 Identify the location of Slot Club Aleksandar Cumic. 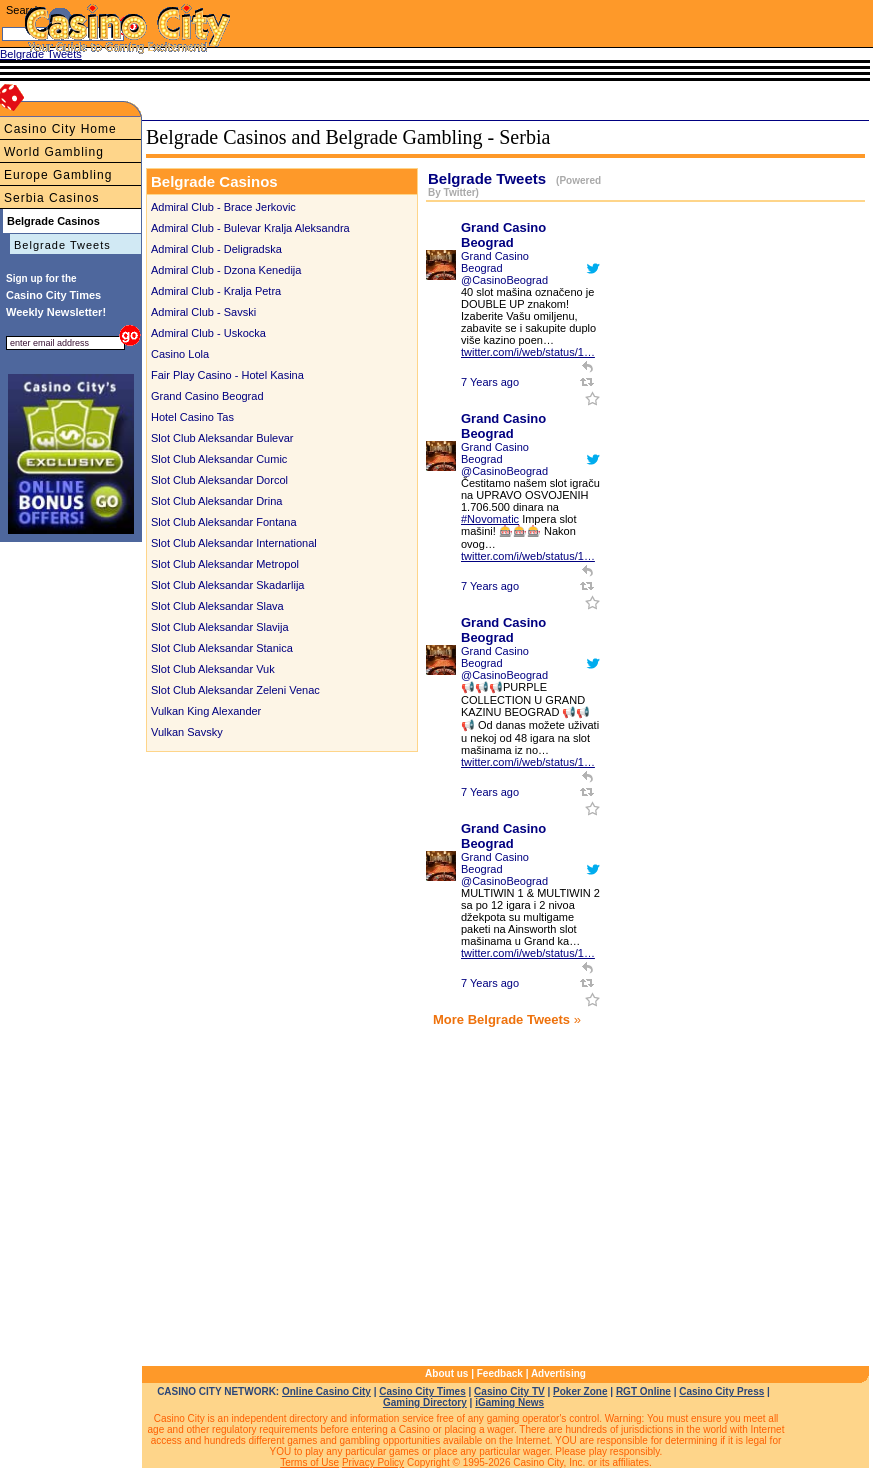
(219, 459).